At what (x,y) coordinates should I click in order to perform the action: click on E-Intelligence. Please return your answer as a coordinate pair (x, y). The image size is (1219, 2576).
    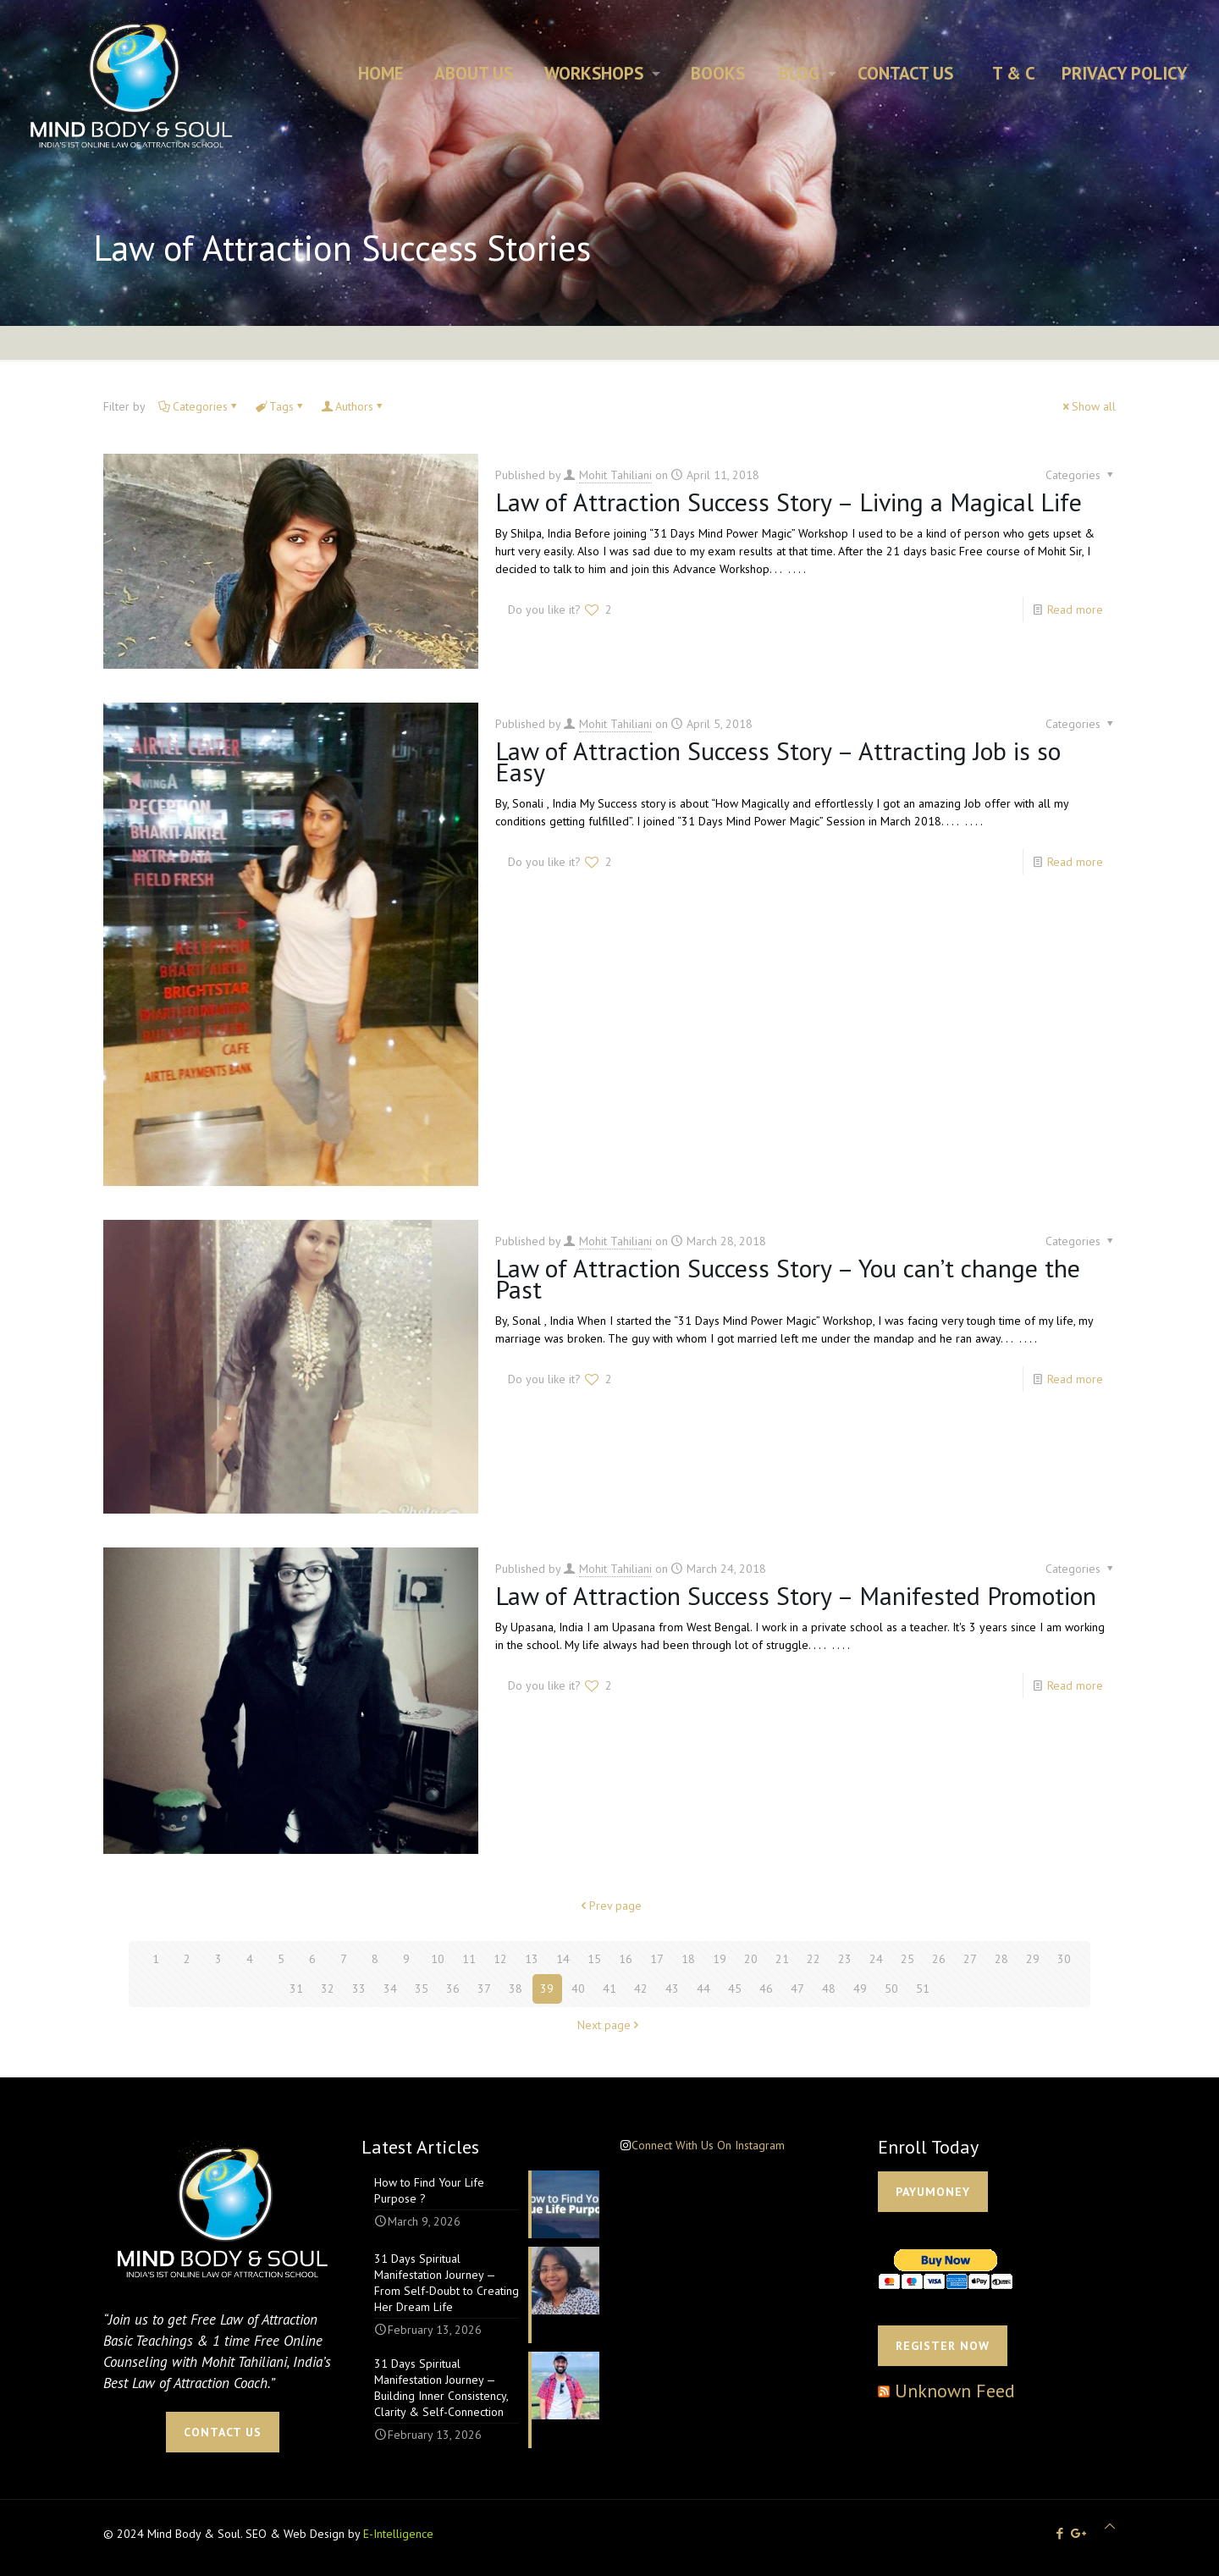
    Looking at the image, I should click on (398, 2533).